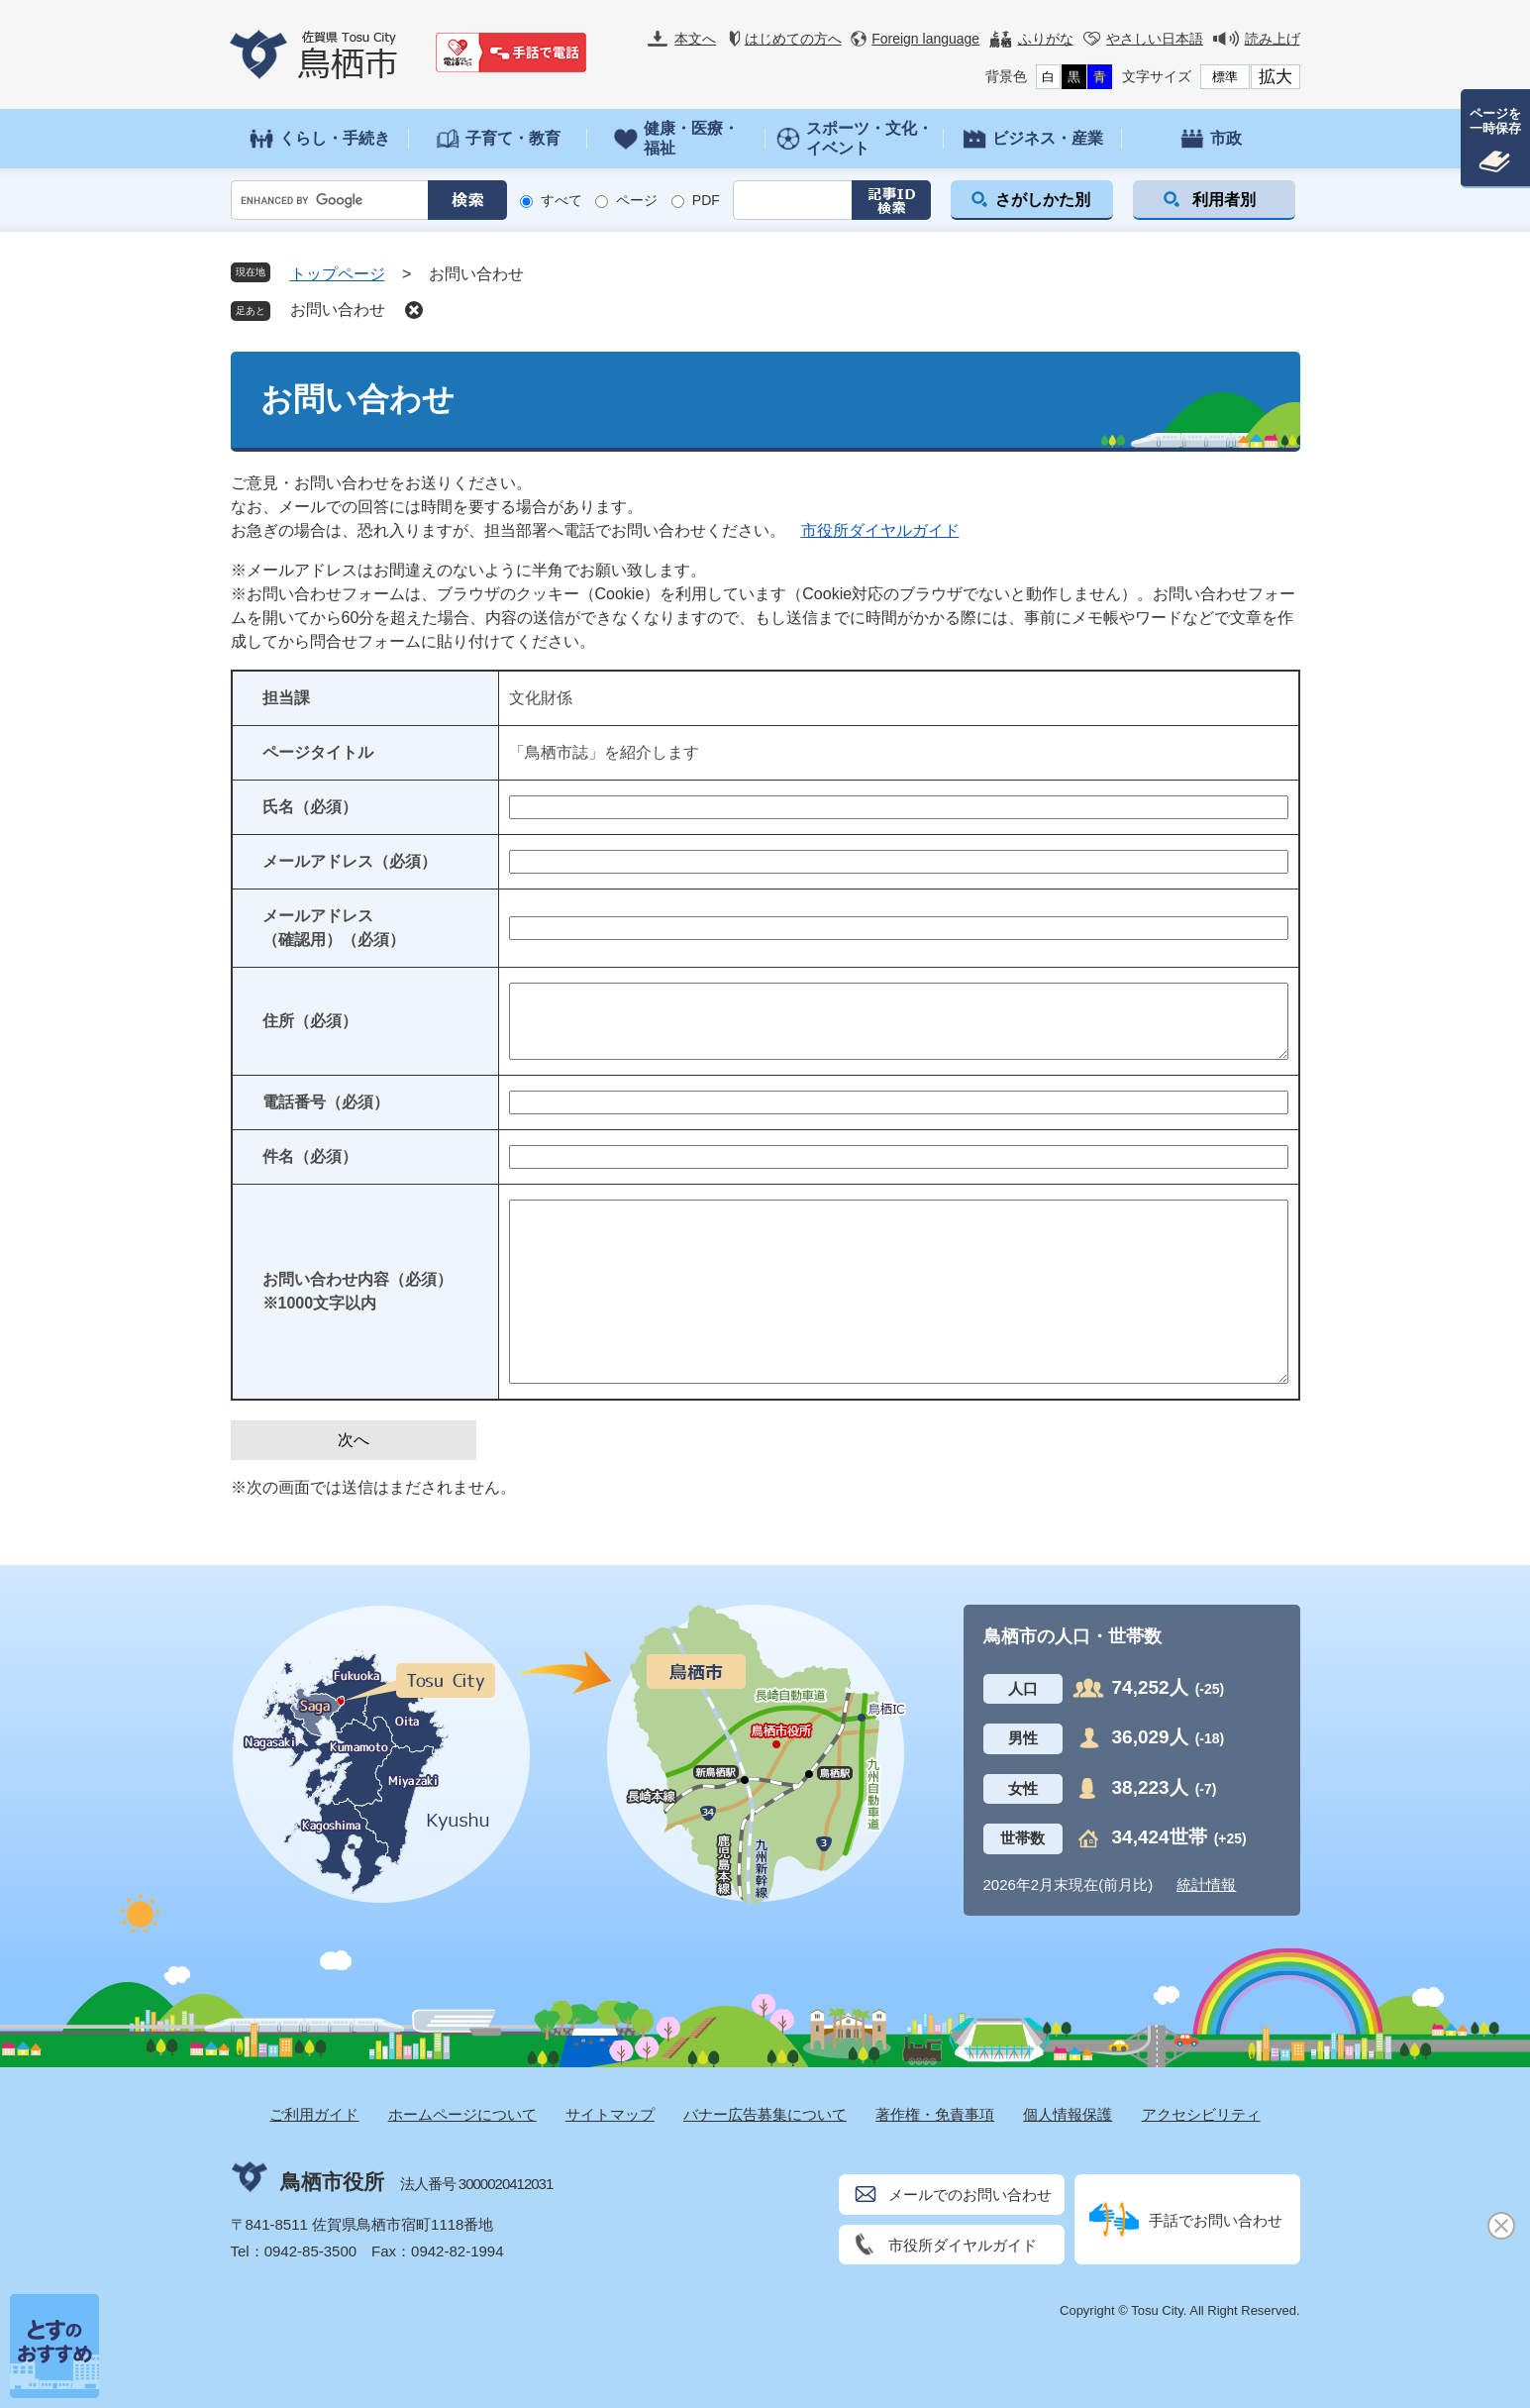  I want to click on メールアドレス（必須）, so click(349, 861).